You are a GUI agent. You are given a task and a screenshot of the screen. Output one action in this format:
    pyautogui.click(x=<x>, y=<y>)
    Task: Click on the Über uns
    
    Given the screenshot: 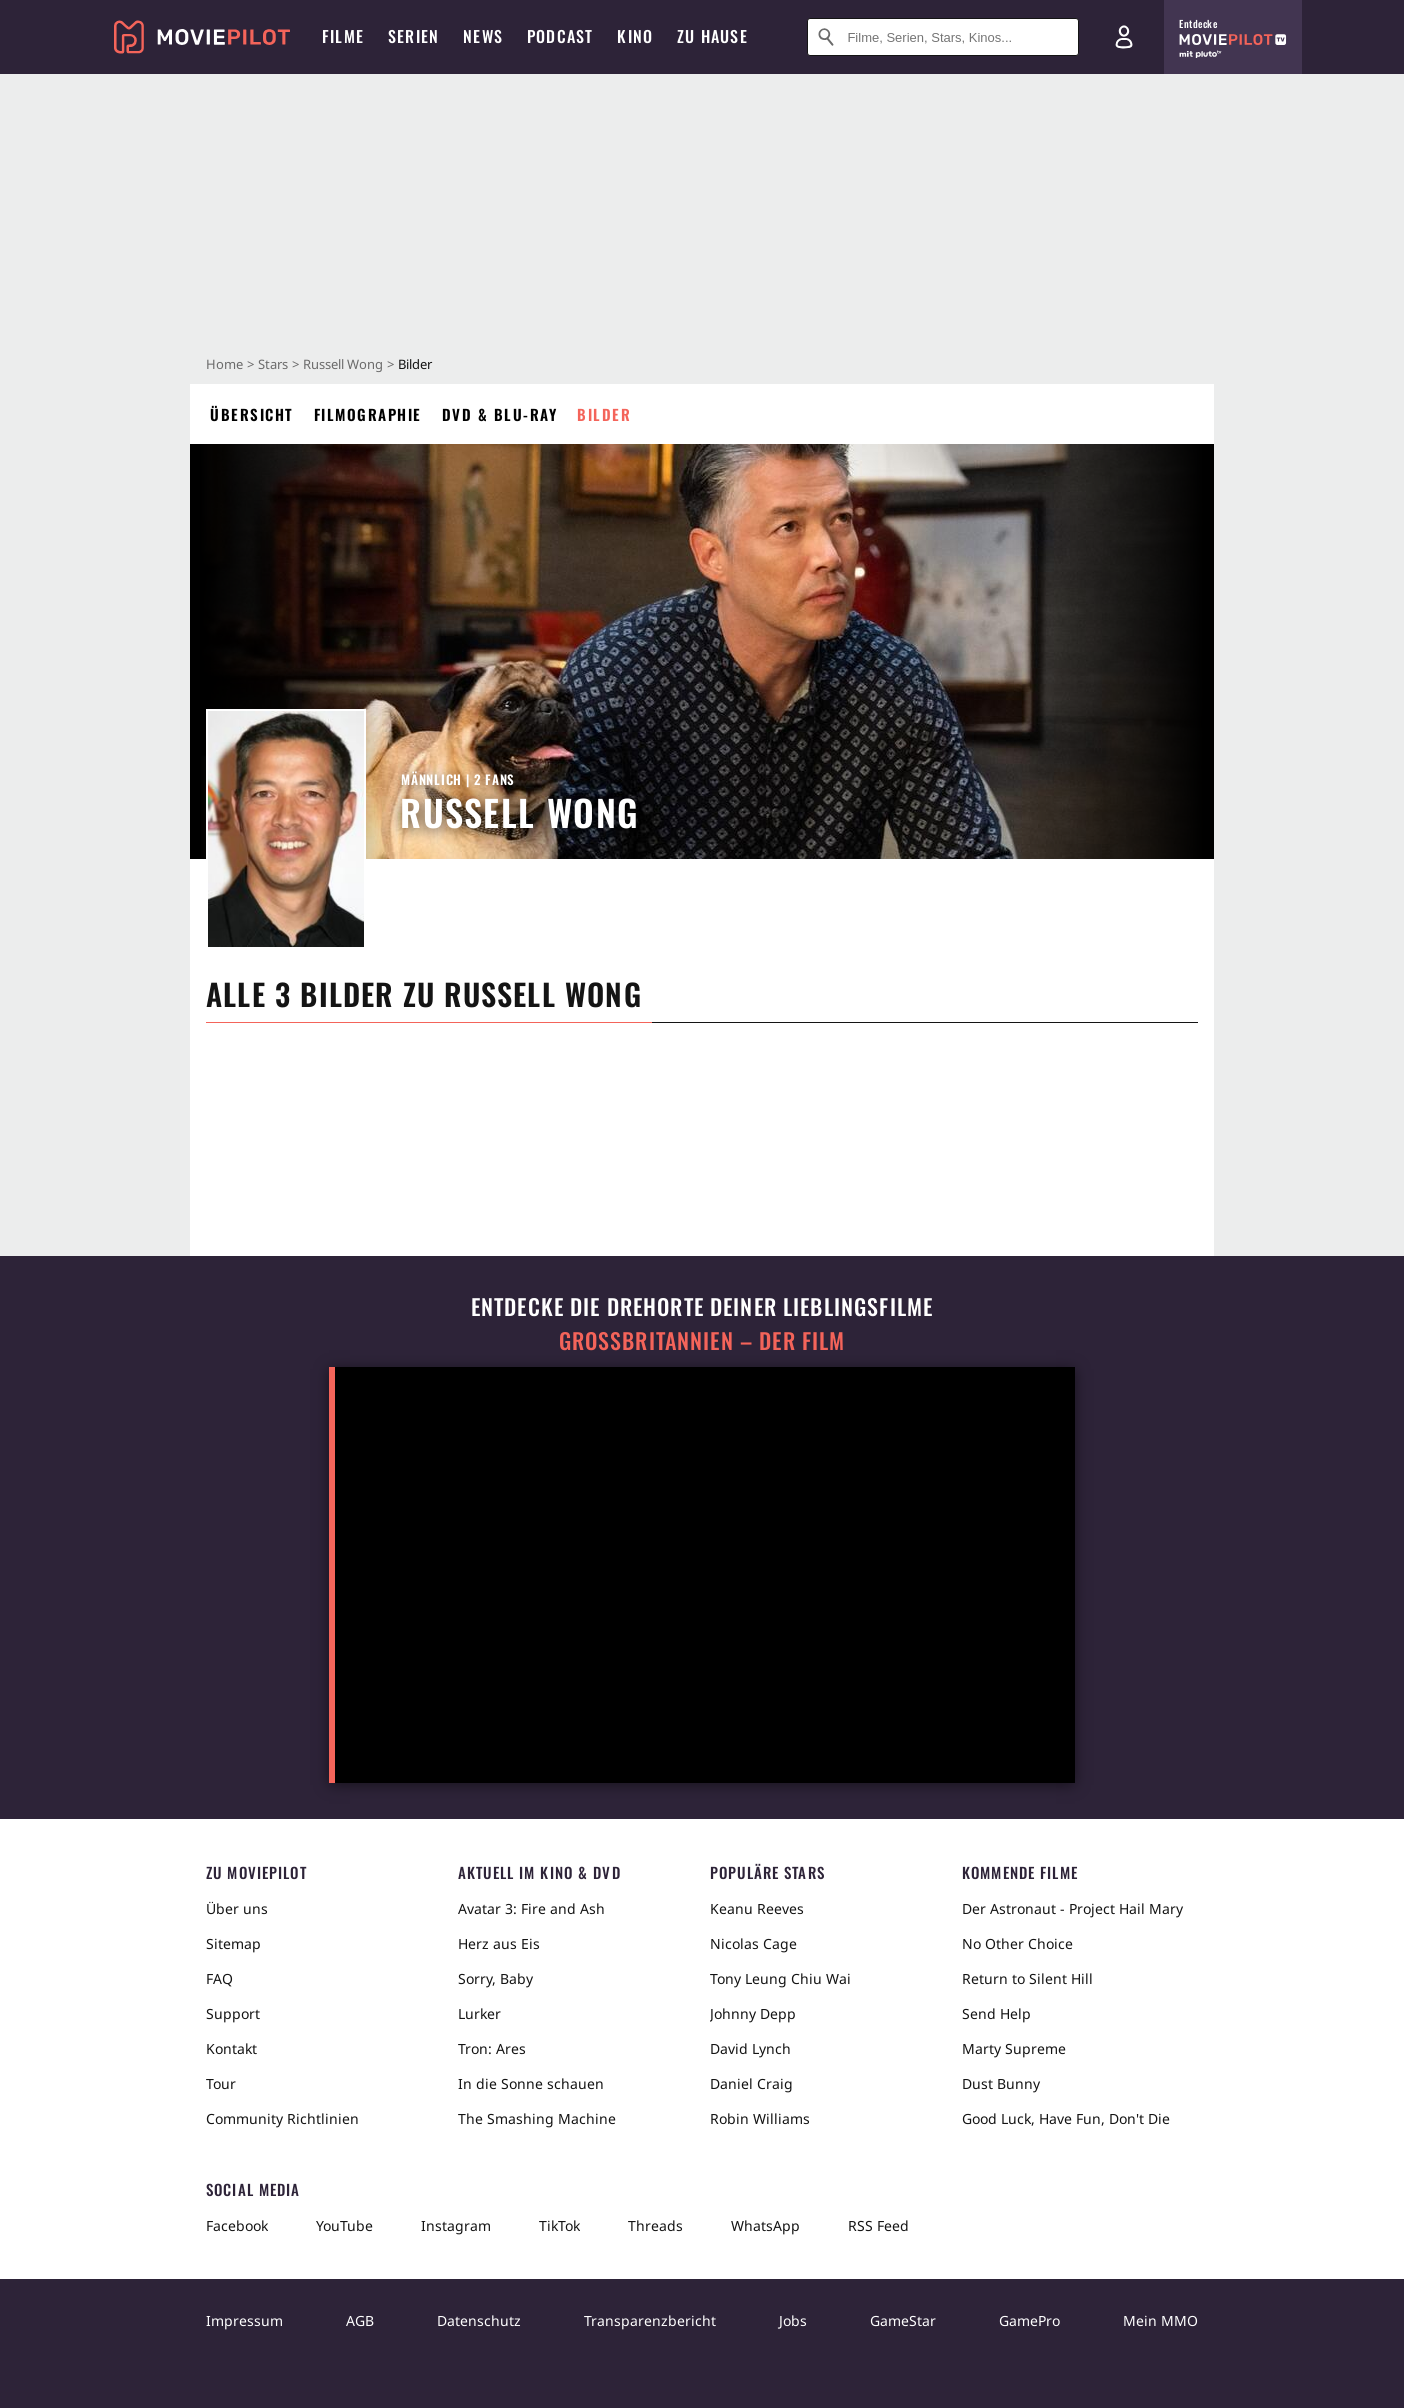 What is the action you would take?
    pyautogui.click(x=237, y=1908)
    